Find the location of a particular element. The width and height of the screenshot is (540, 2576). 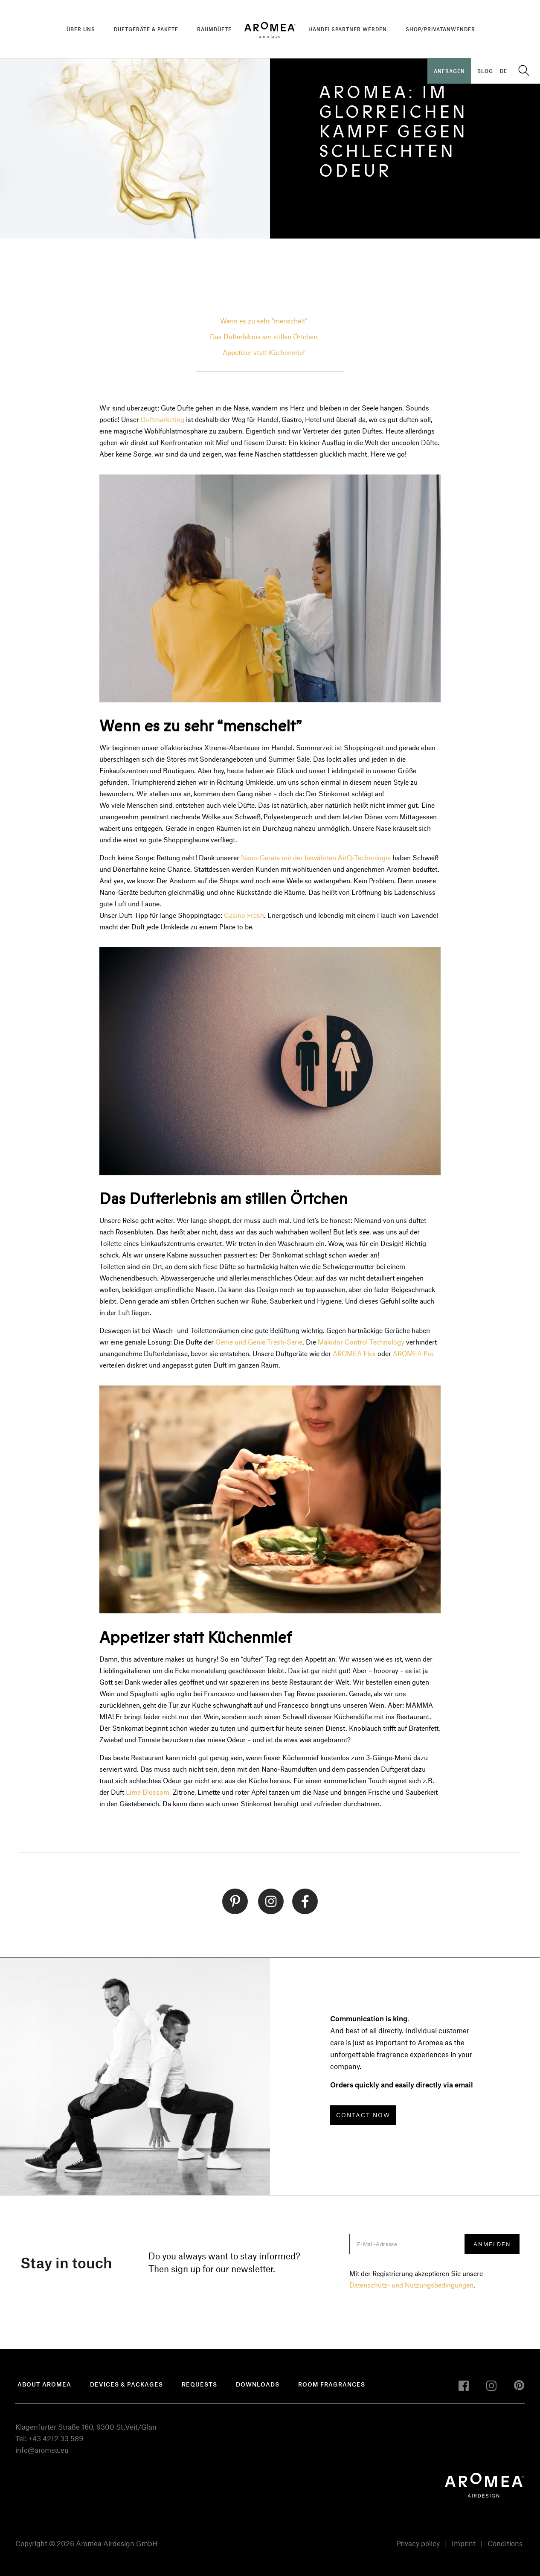

Orders quickly and easily directly via email is located at coordinates (401, 2084).